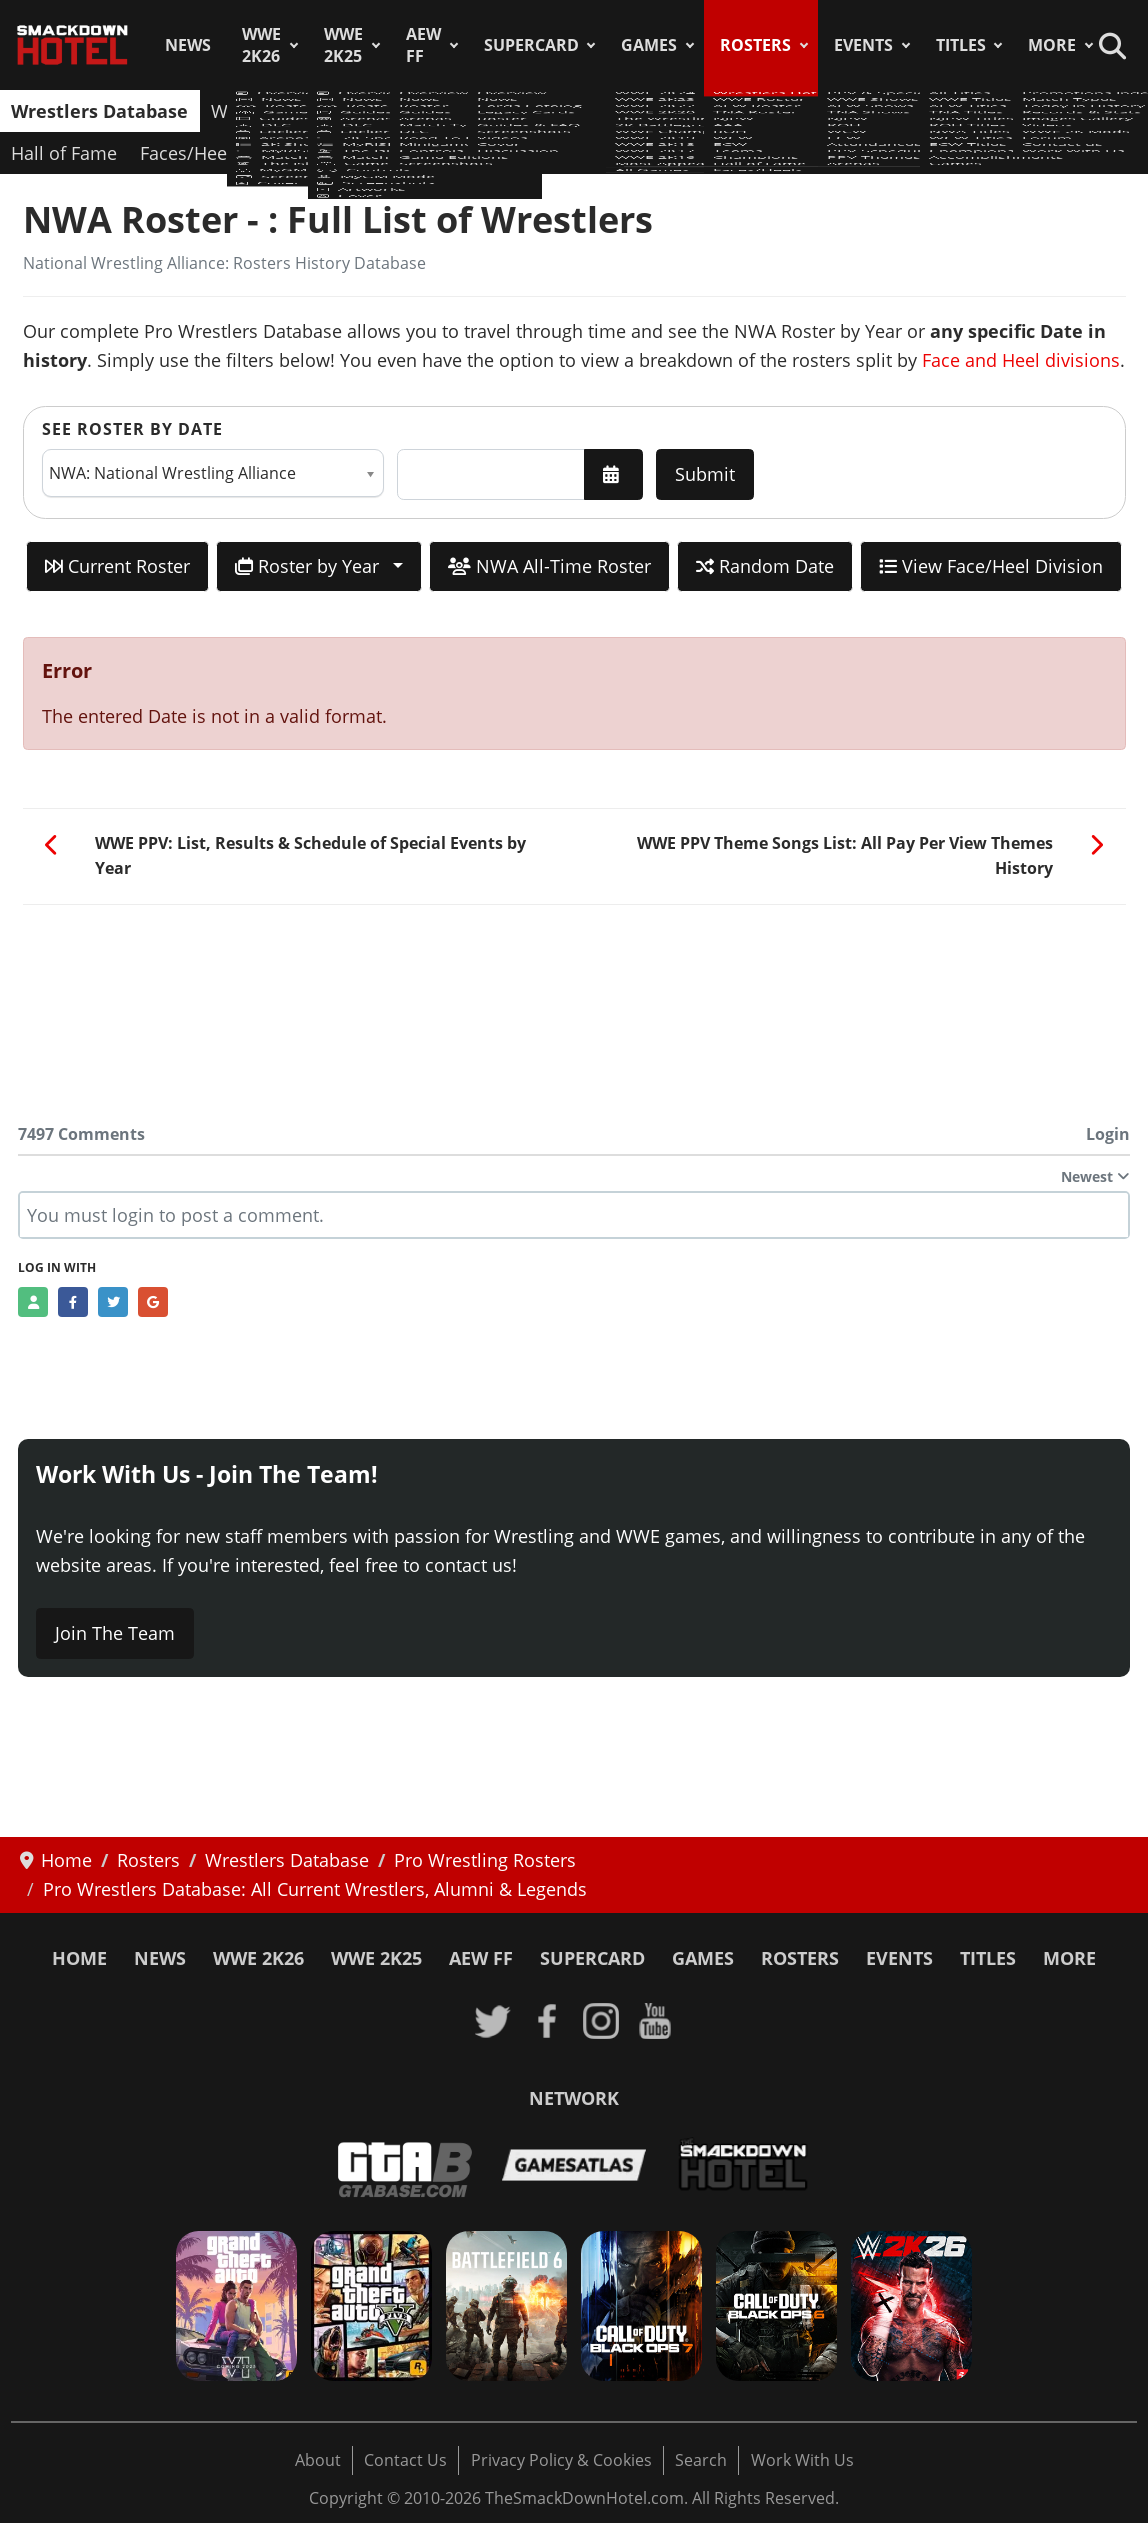  What do you see at coordinates (117, 566) in the screenshot?
I see `Current Roster` at bounding box center [117, 566].